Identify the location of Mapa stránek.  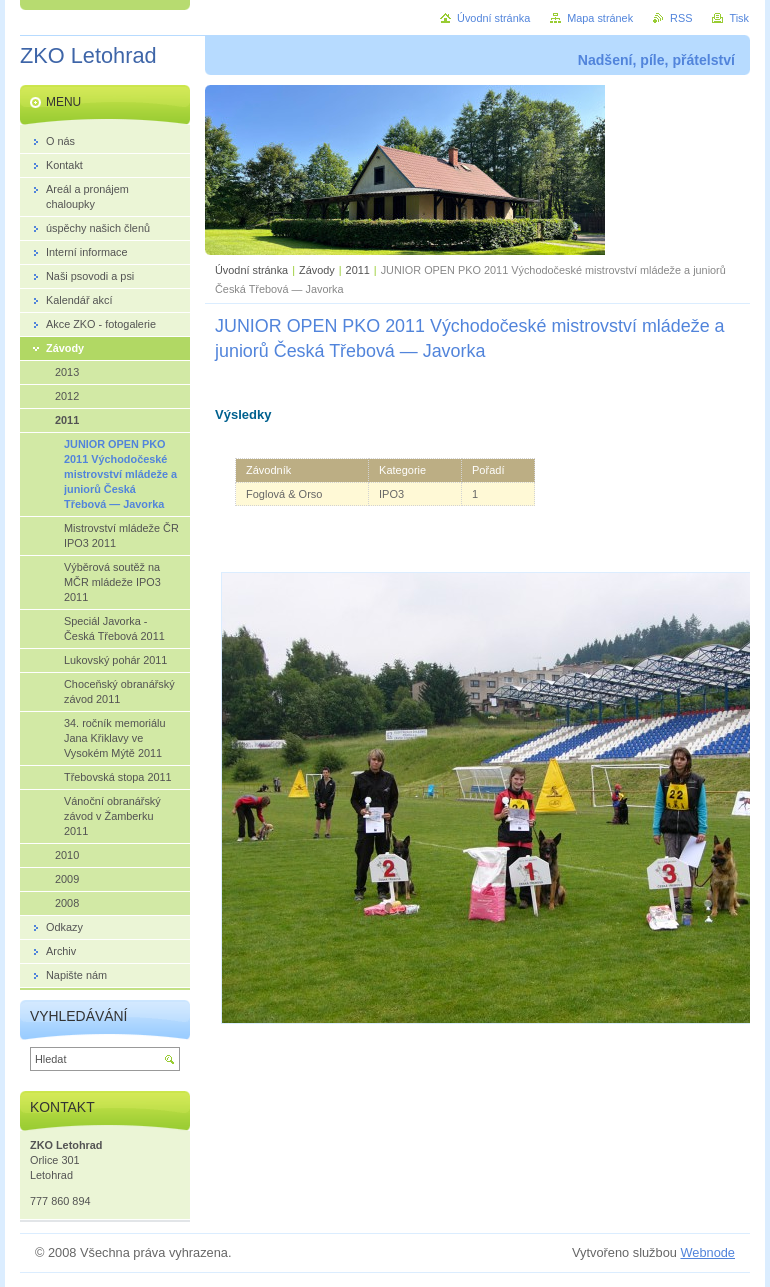
(600, 18).